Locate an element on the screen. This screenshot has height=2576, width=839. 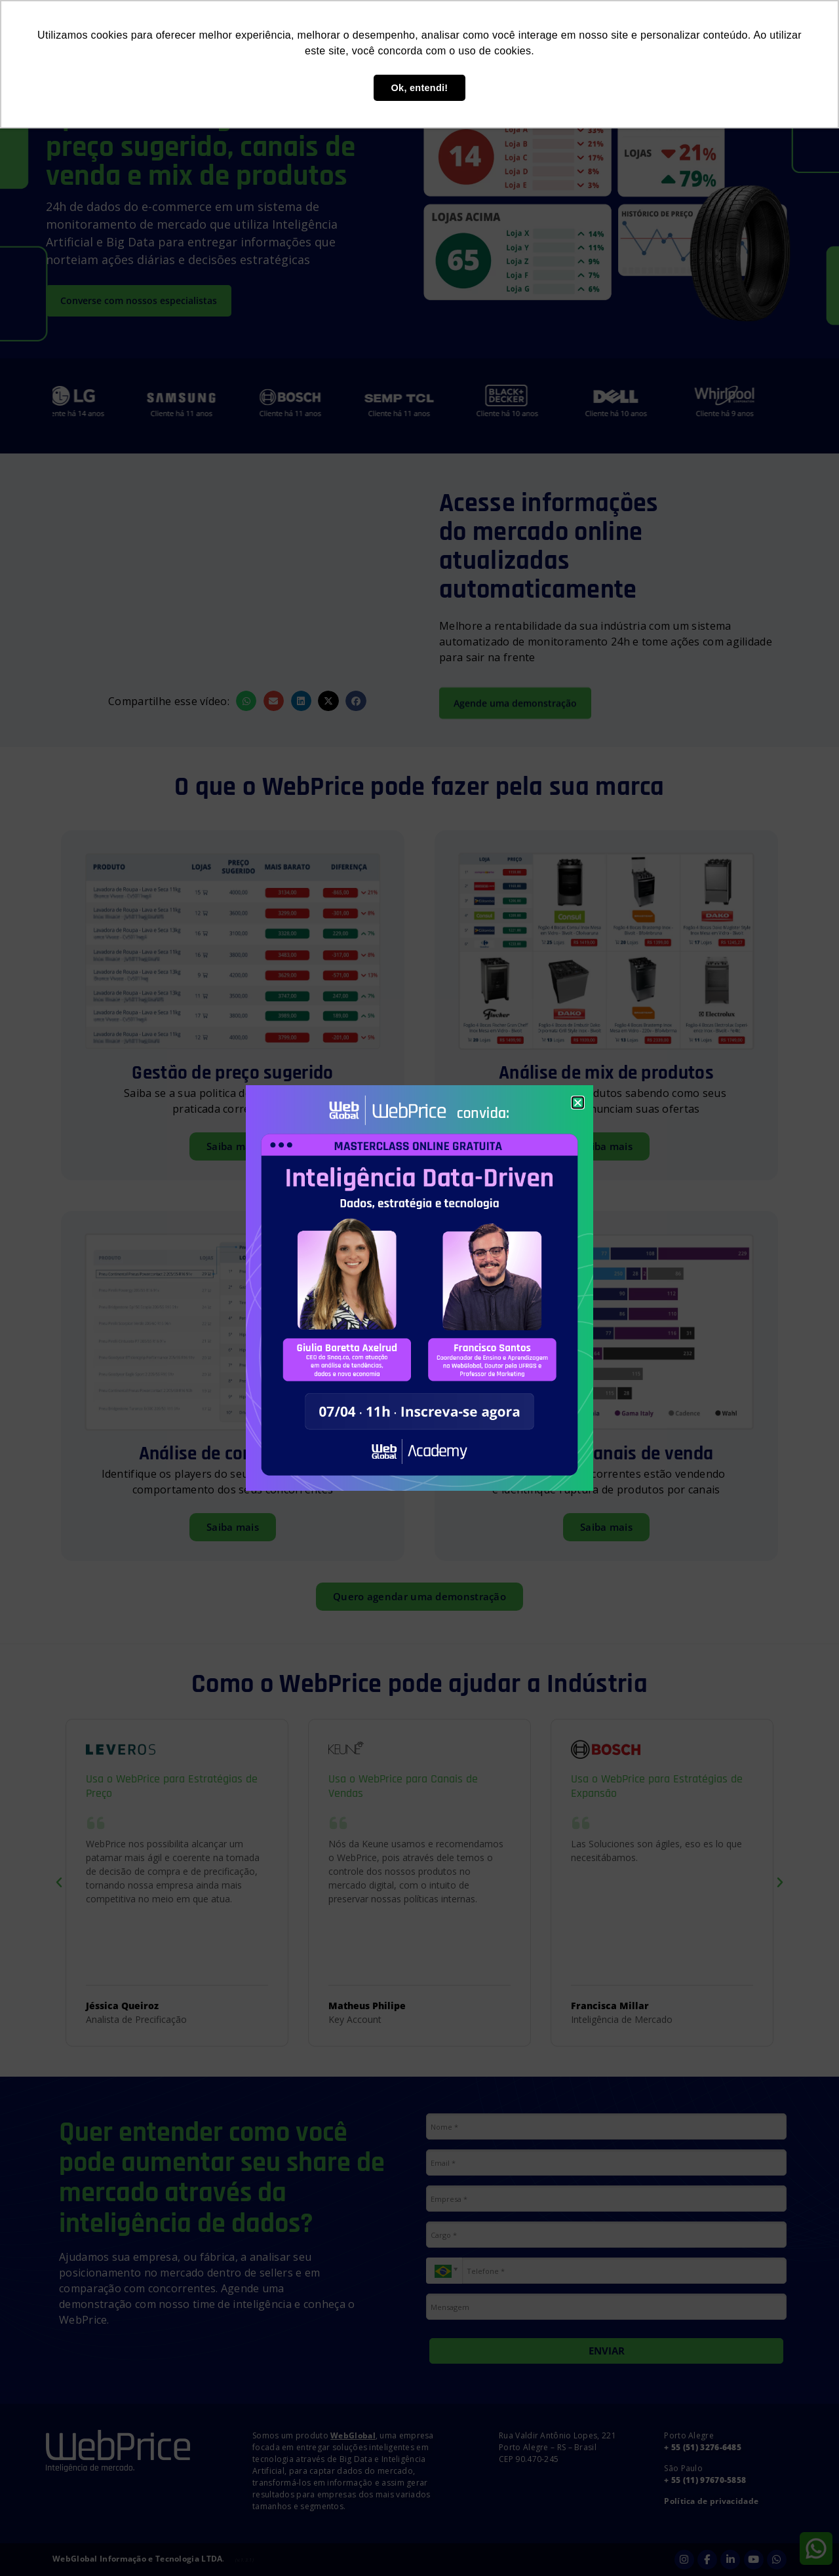
[document] is located at coordinates (419, 1288).